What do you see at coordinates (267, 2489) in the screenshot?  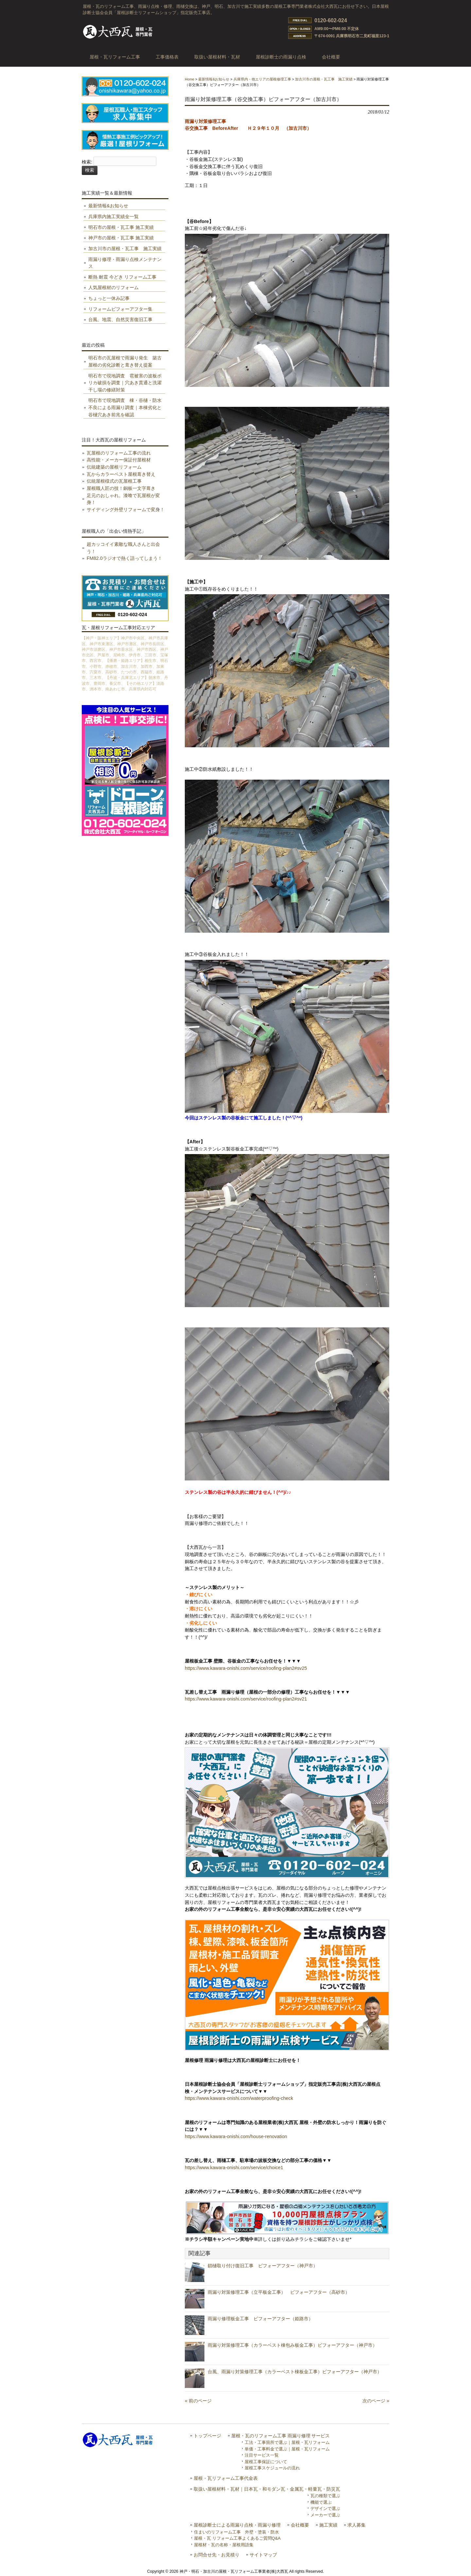 I see `取扱い屋根材料・瓦材｜日本瓦・和モダン瓦・金属瓦・軽量瓦・防災瓦` at bounding box center [267, 2489].